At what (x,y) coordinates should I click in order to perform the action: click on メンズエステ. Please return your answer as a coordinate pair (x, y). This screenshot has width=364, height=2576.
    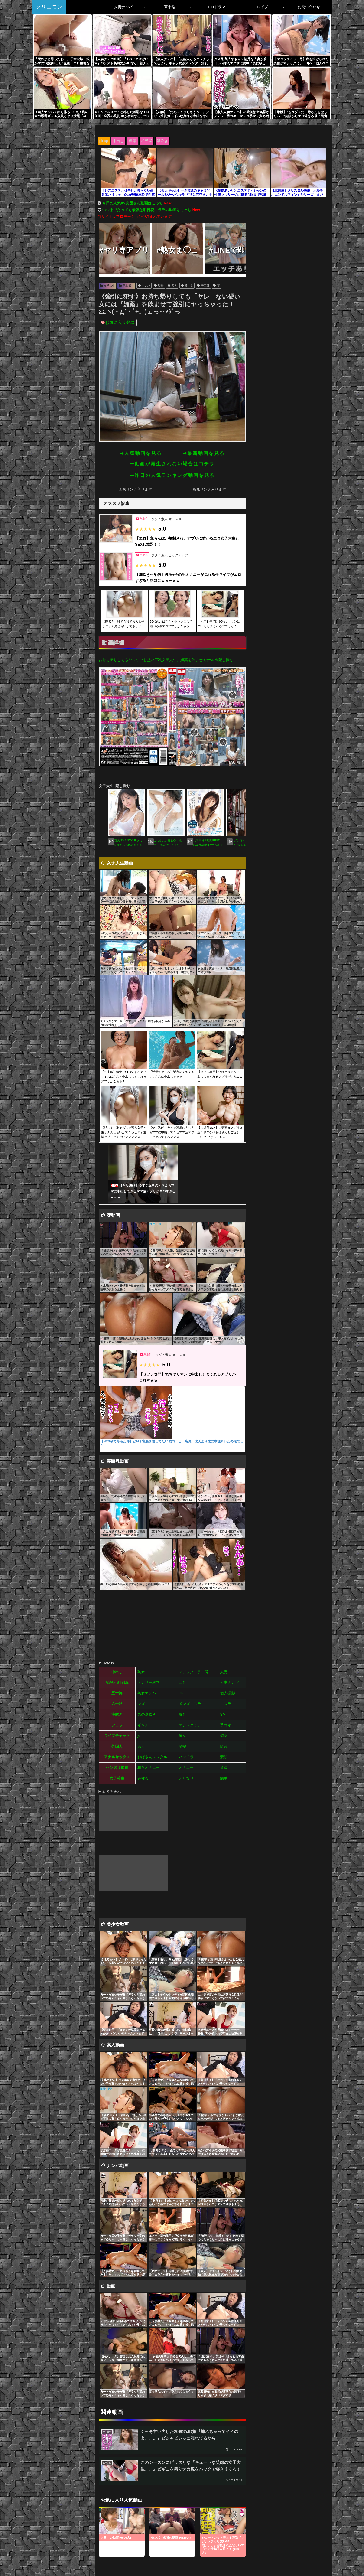
    Looking at the image, I should click on (190, 1704).